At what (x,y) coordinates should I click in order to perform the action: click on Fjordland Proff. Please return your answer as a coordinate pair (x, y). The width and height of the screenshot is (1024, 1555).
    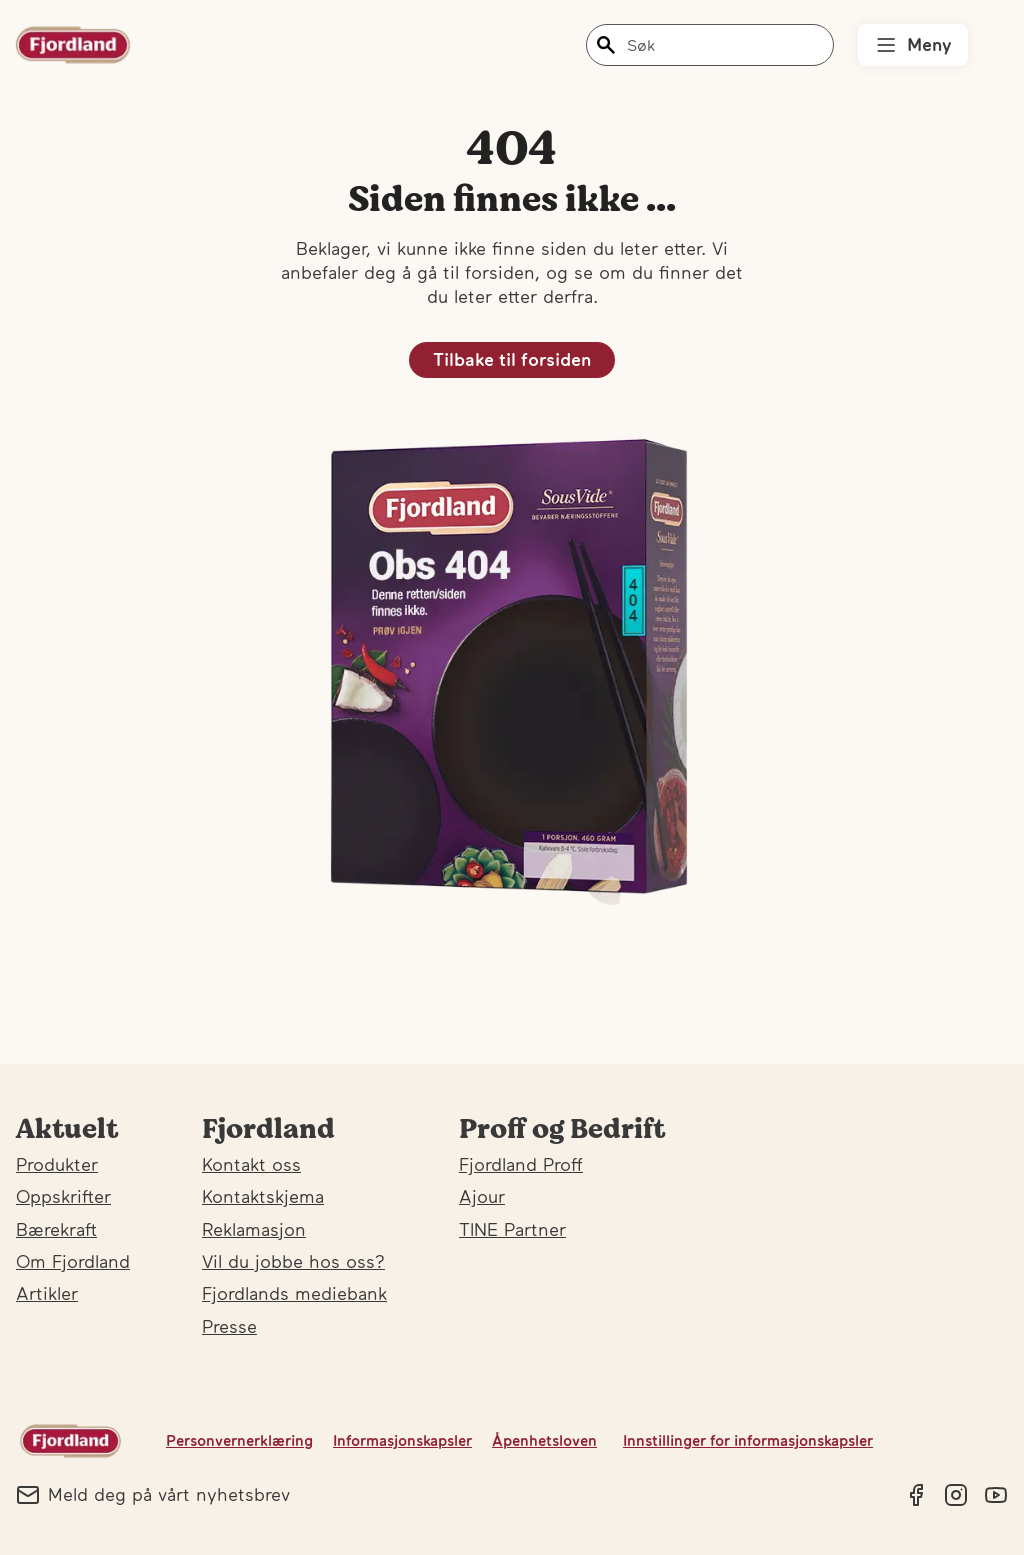
    Looking at the image, I should click on (521, 1164).